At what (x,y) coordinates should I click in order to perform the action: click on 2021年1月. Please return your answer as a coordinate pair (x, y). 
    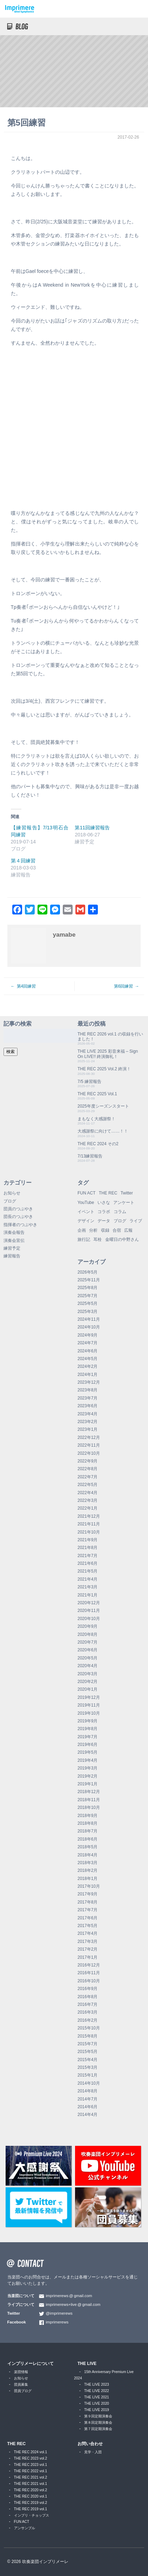
    Looking at the image, I should click on (87, 1595).